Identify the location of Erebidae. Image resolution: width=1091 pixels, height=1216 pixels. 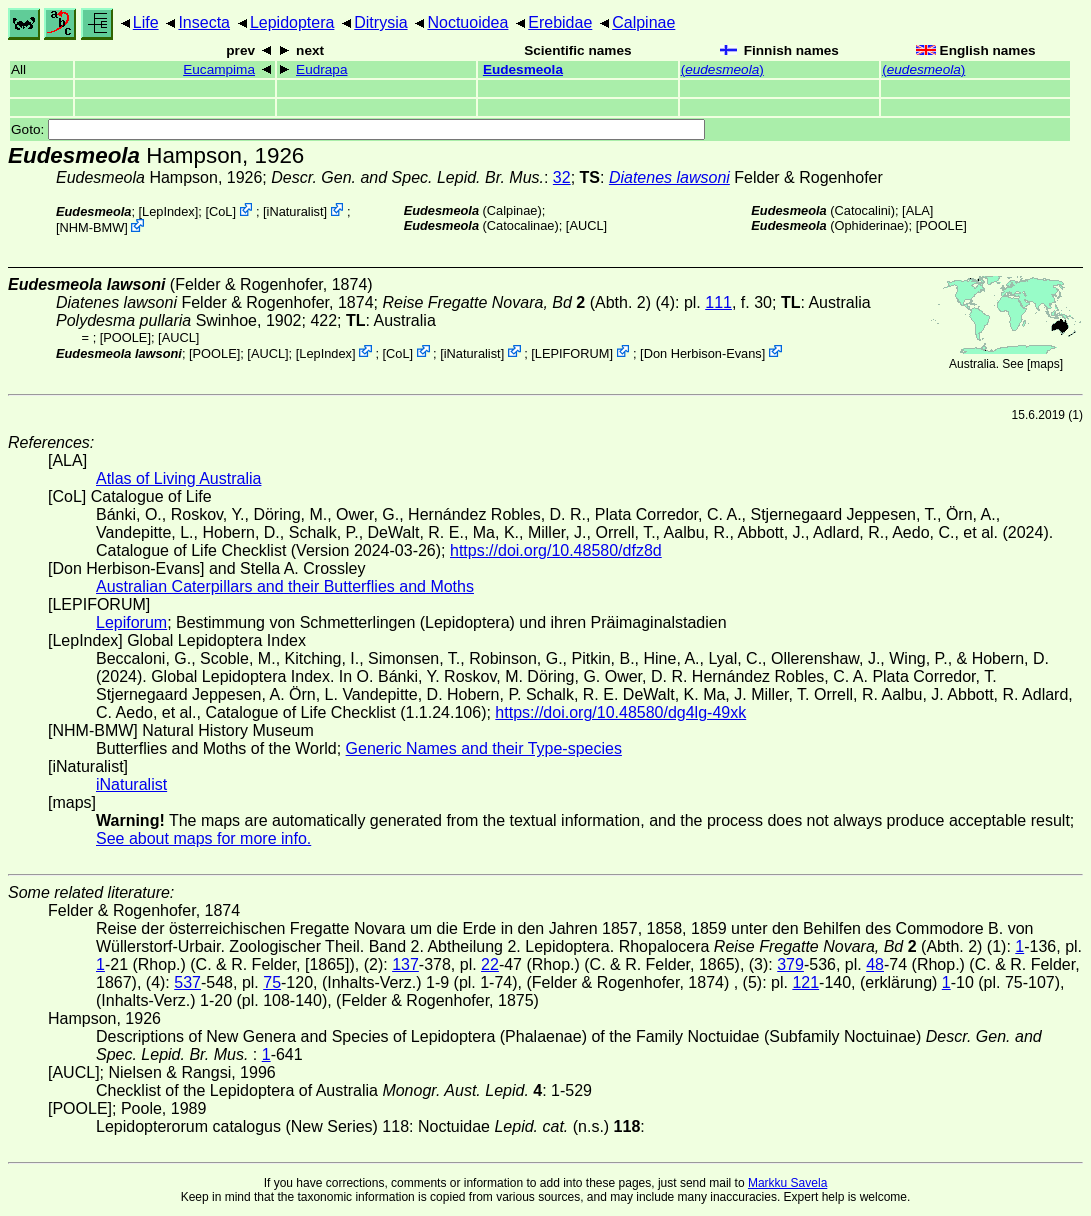
(560, 22).